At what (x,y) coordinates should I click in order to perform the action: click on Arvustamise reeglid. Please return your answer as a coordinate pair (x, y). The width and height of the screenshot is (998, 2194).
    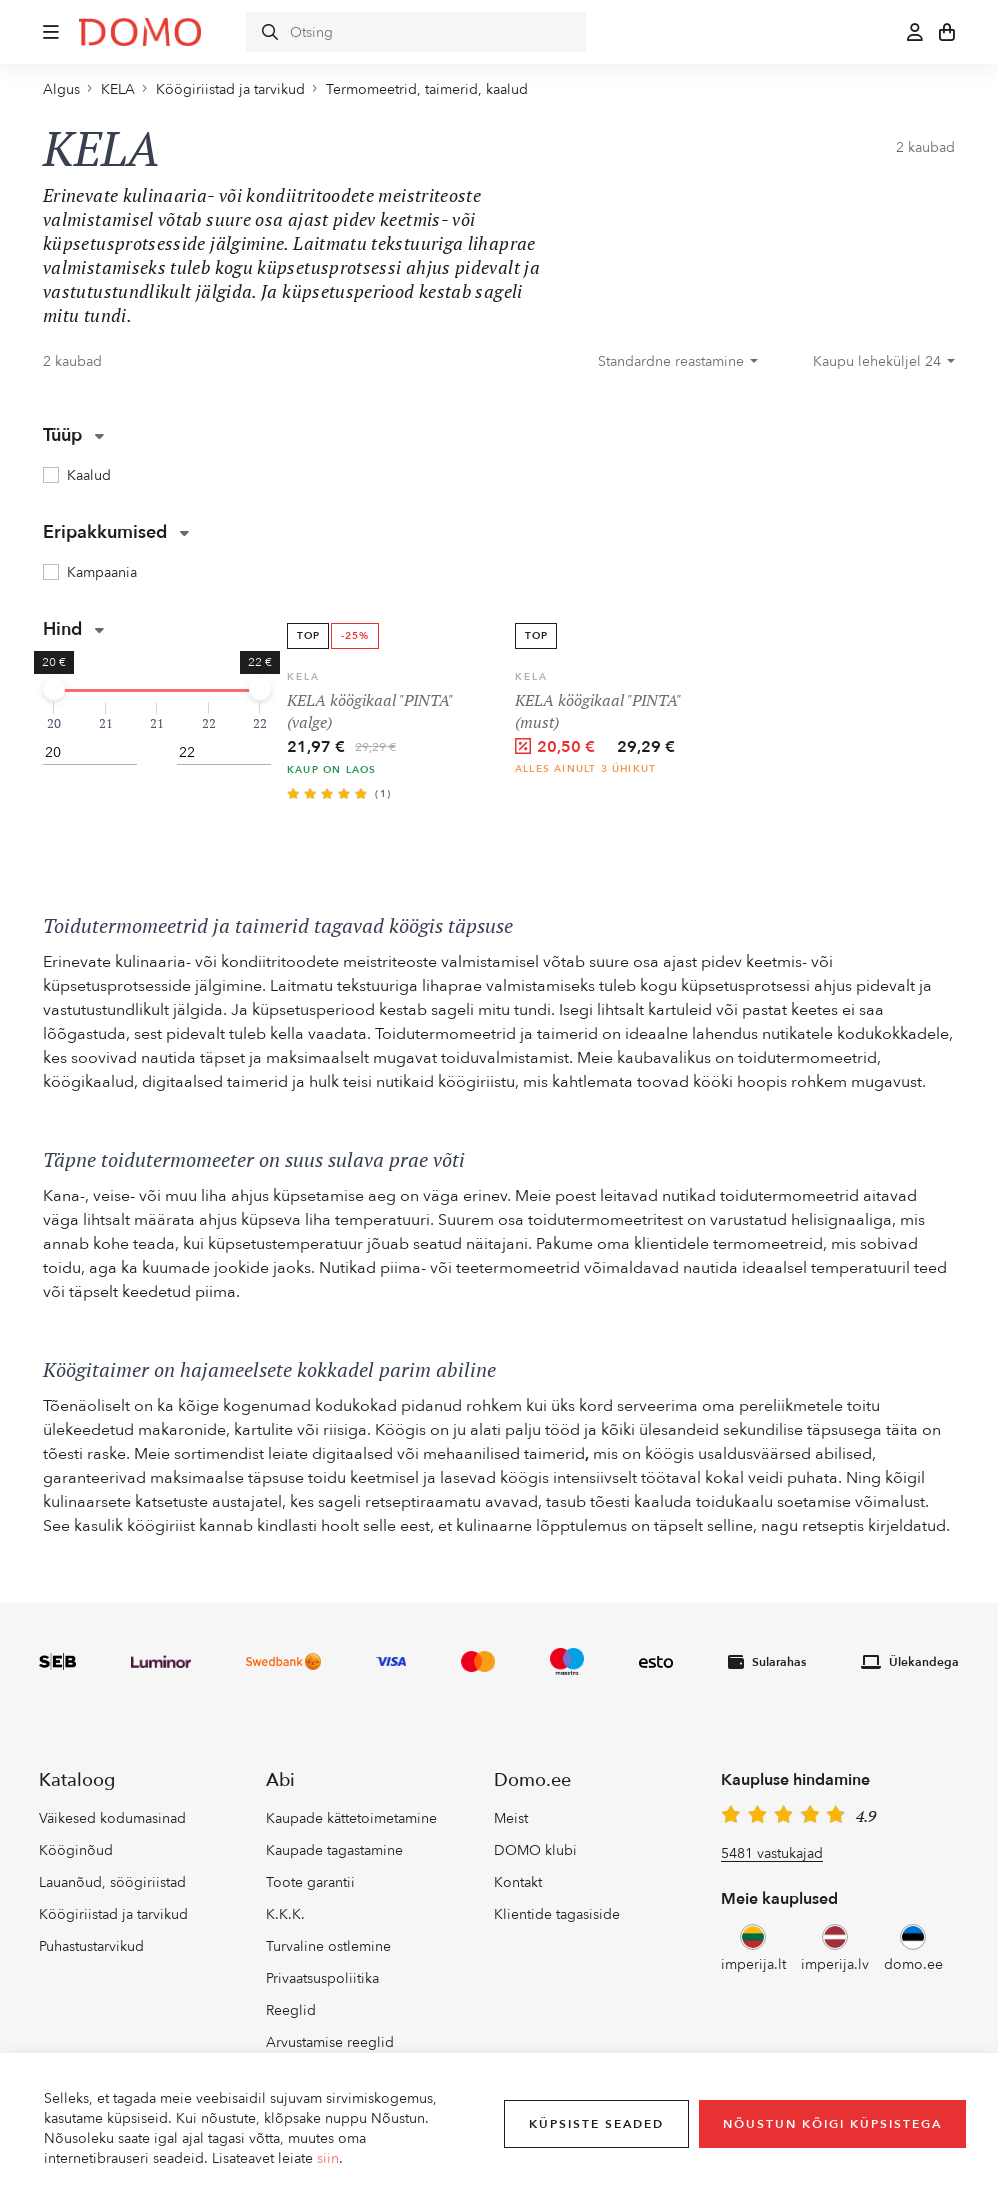
    Looking at the image, I should click on (330, 2042).